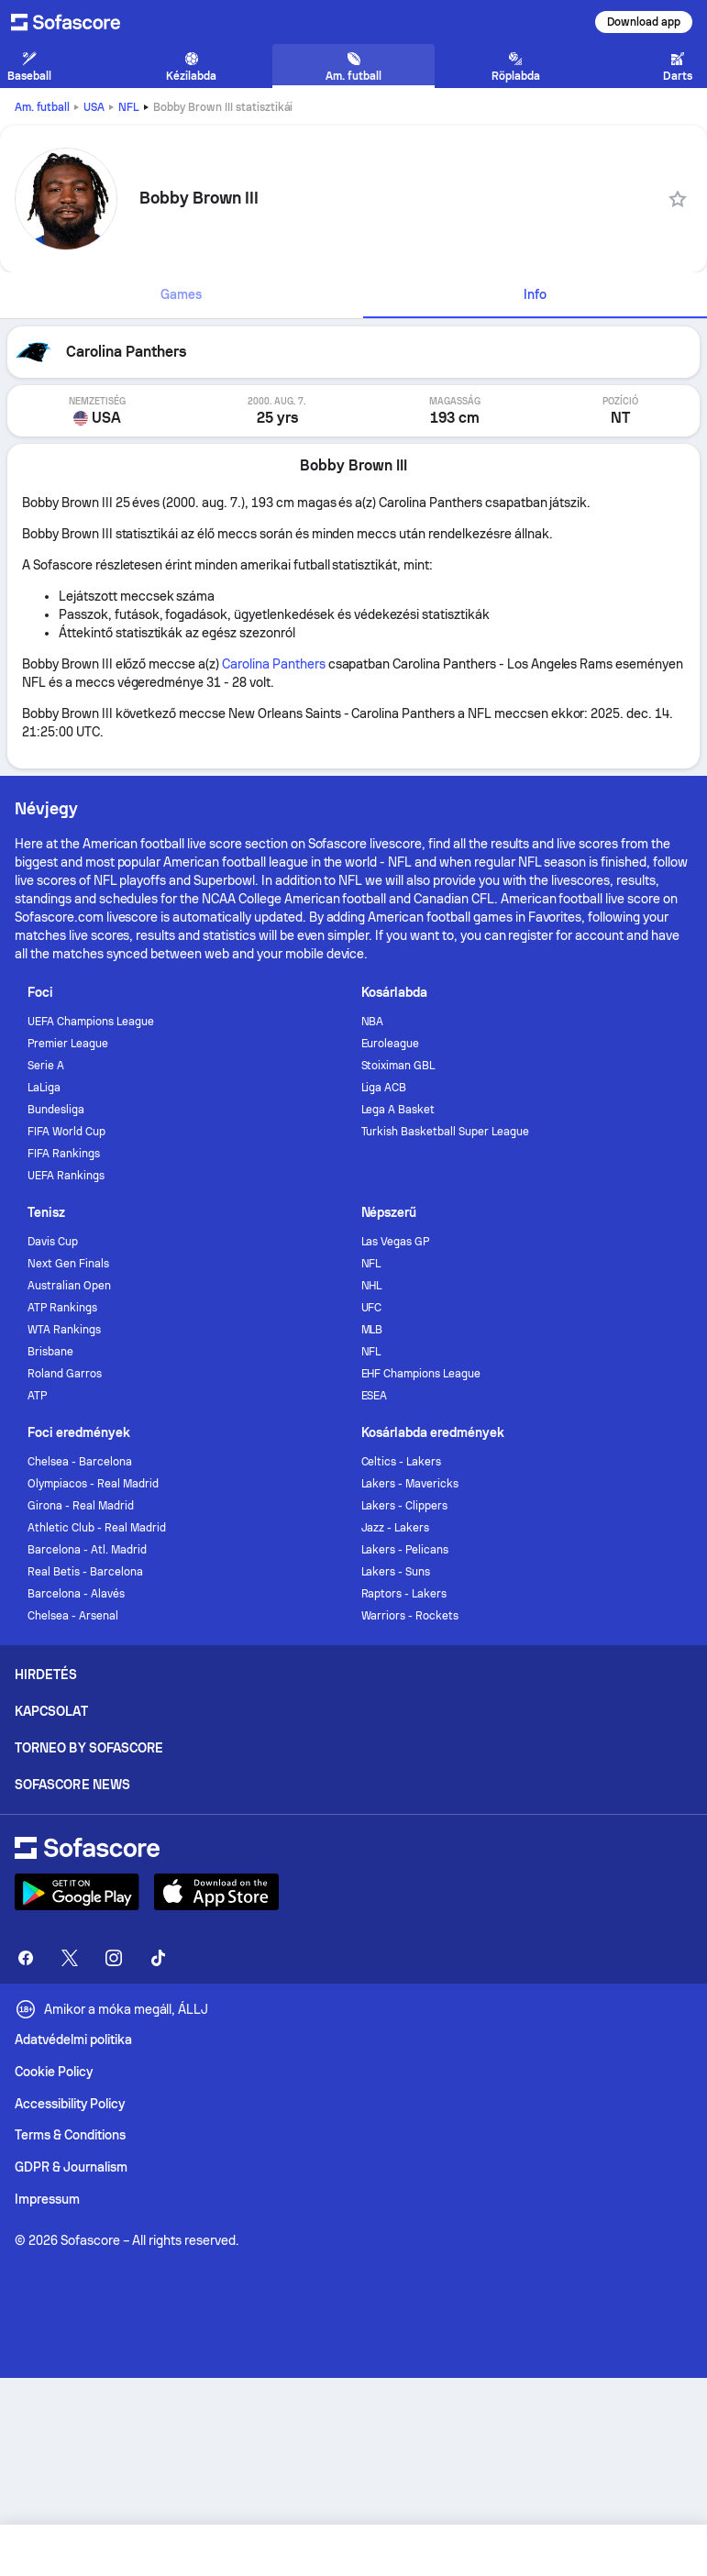  Describe the element at coordinates (26, 1958) in the screenshot. I see `[Sofascore Facebook page]` at that location.